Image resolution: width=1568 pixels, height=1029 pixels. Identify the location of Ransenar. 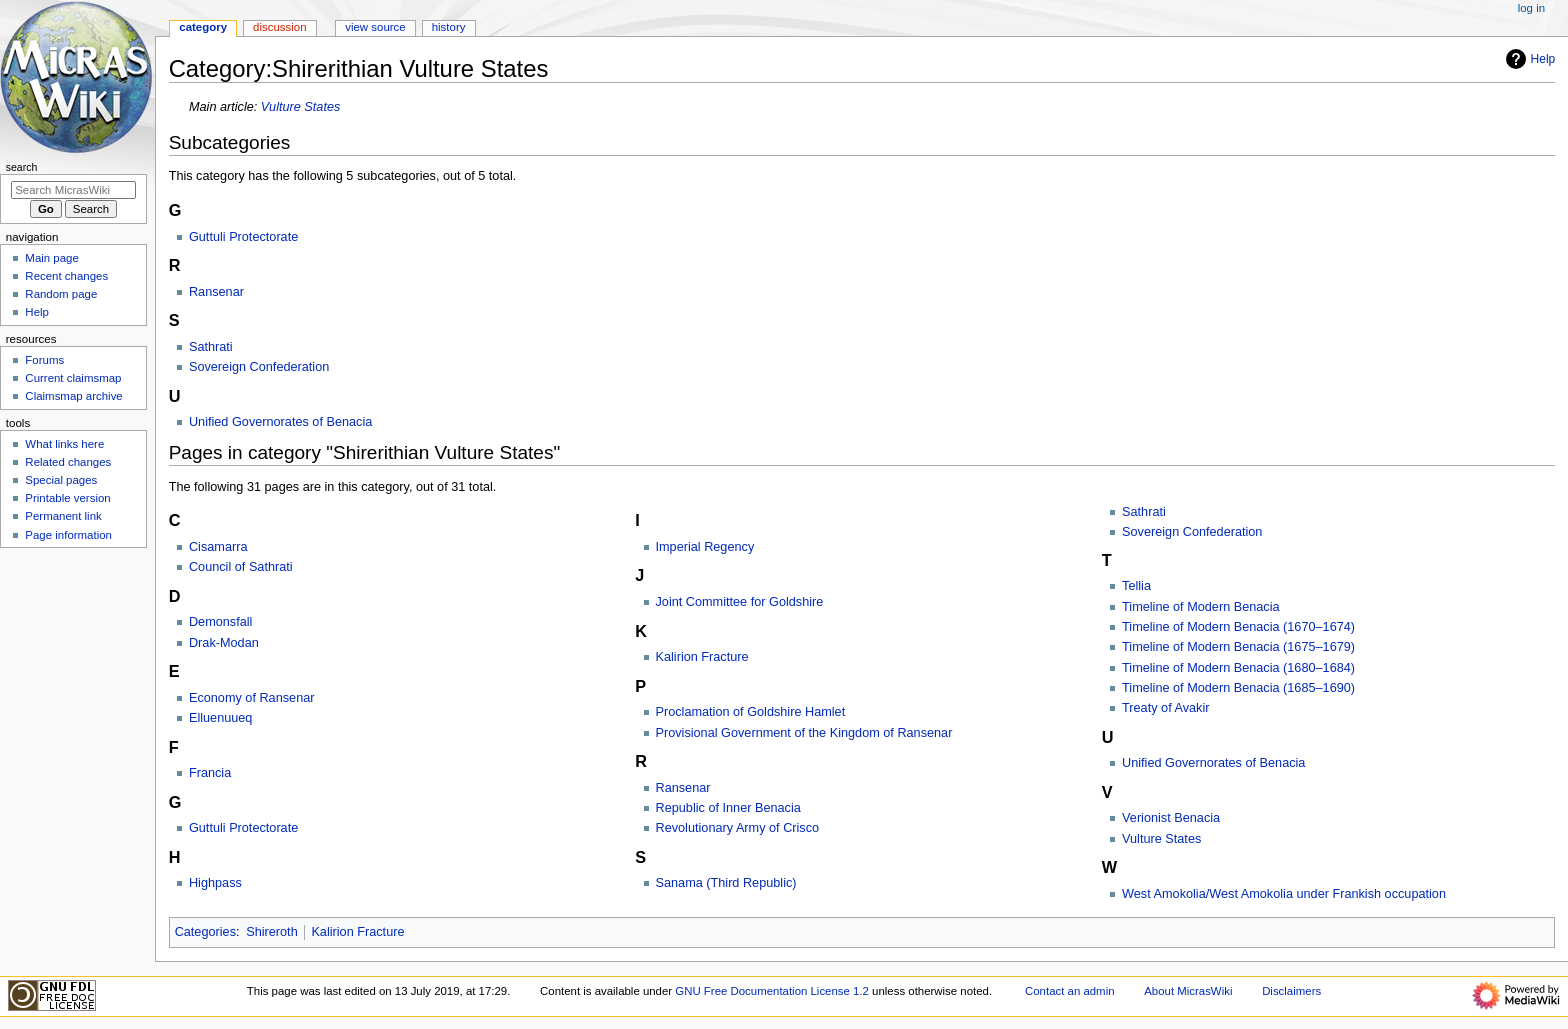
(216, 292).